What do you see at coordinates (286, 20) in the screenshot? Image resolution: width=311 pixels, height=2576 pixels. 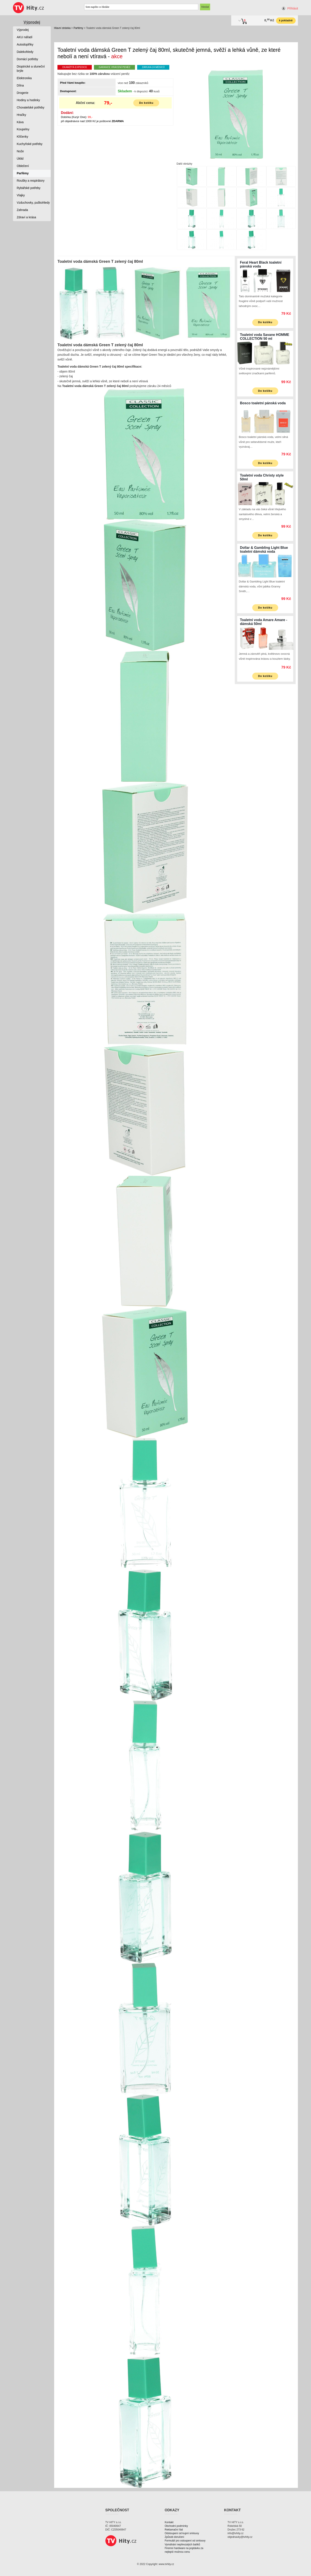 I see `k pokladně` at bounding box center [286, 20].